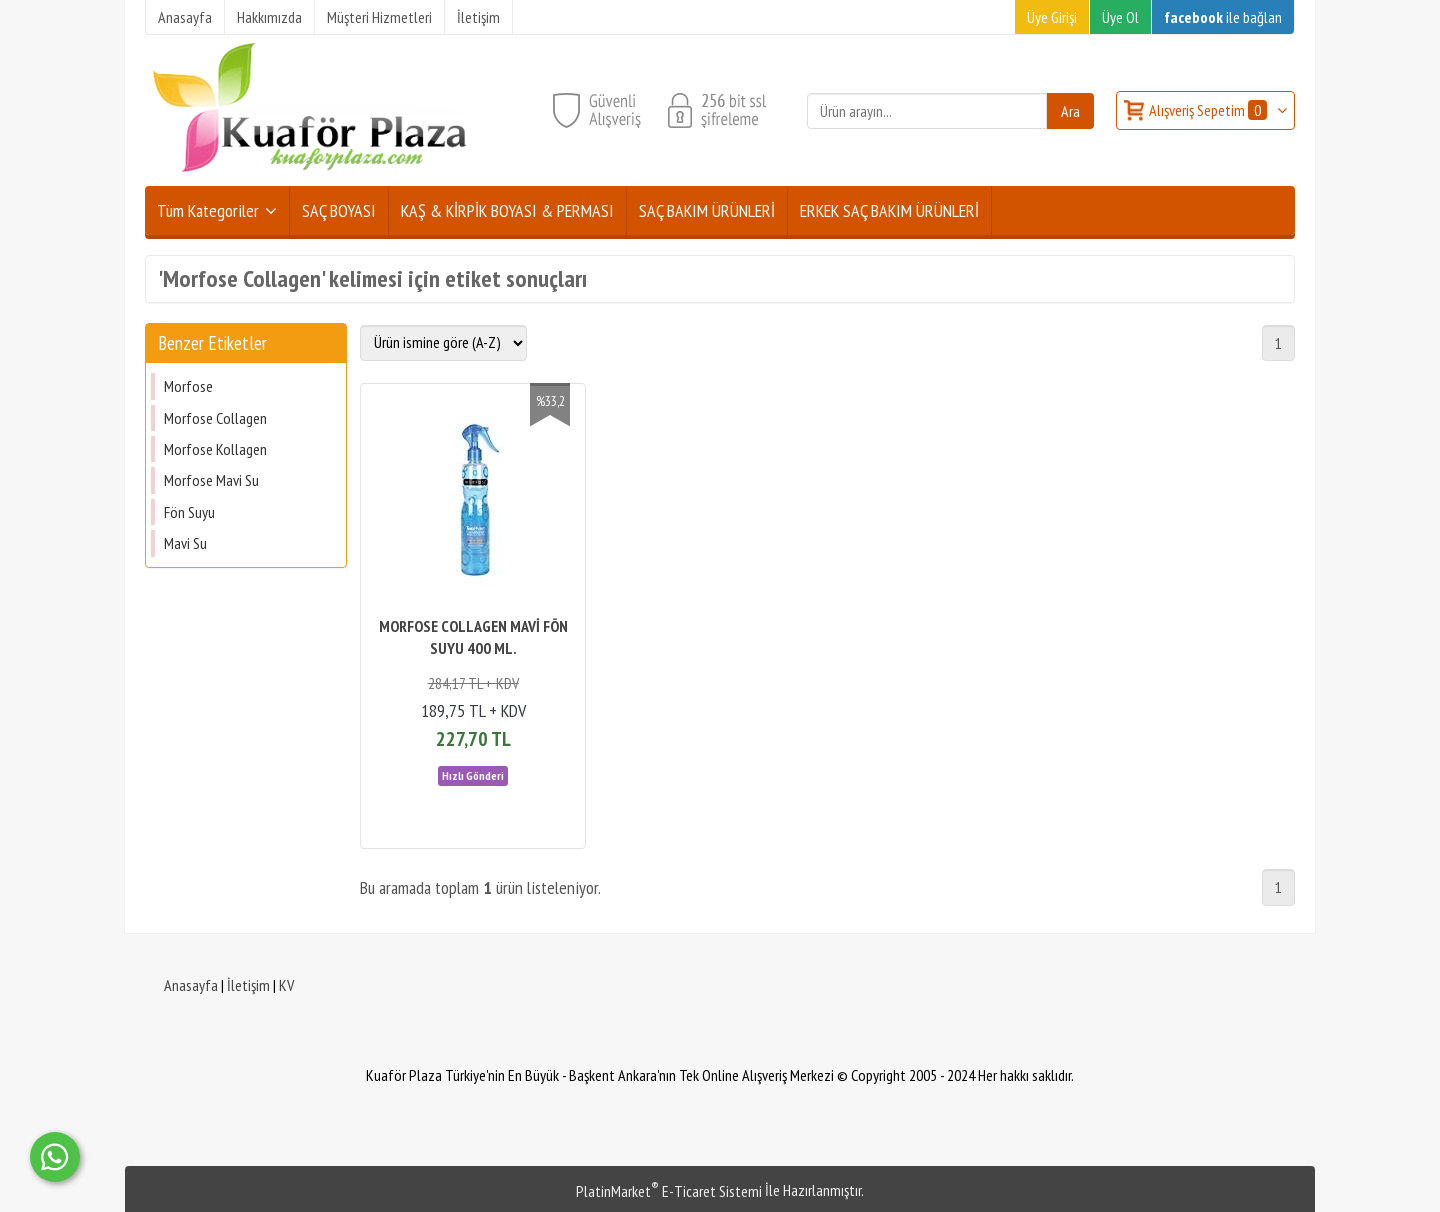 The height and width of the screenshot is (1212, 1440). Describe the element at coordinates (211, 480) in the screenshot. I see `Morfose Mavi Su` at that location.